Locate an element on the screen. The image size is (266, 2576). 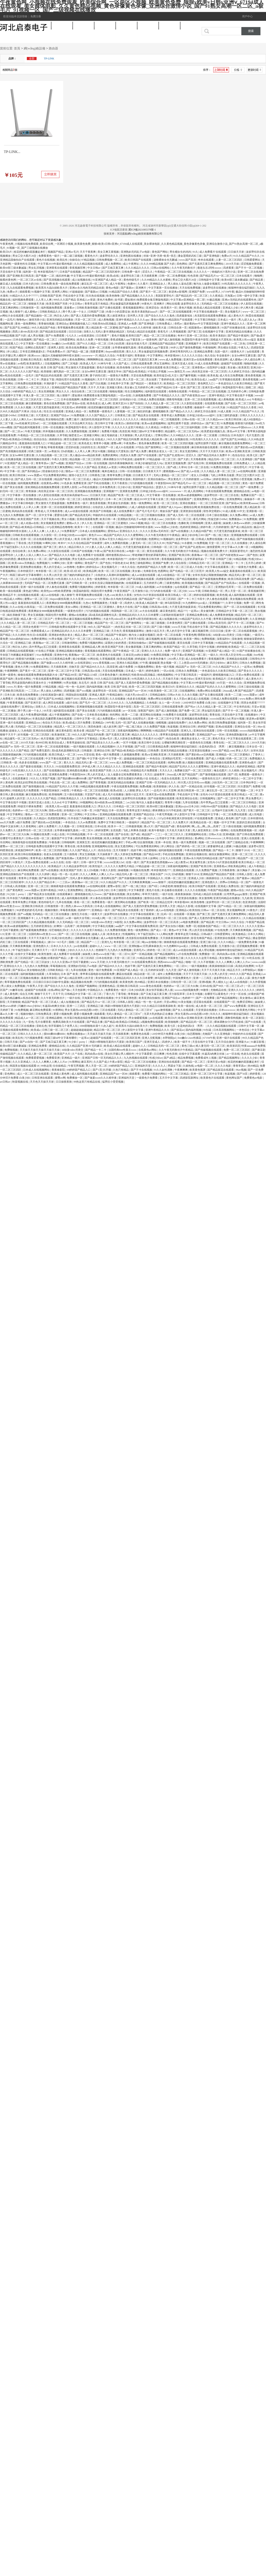
女班长洗澡让我随便摸她的胸 is located at coordinates (210, 575).